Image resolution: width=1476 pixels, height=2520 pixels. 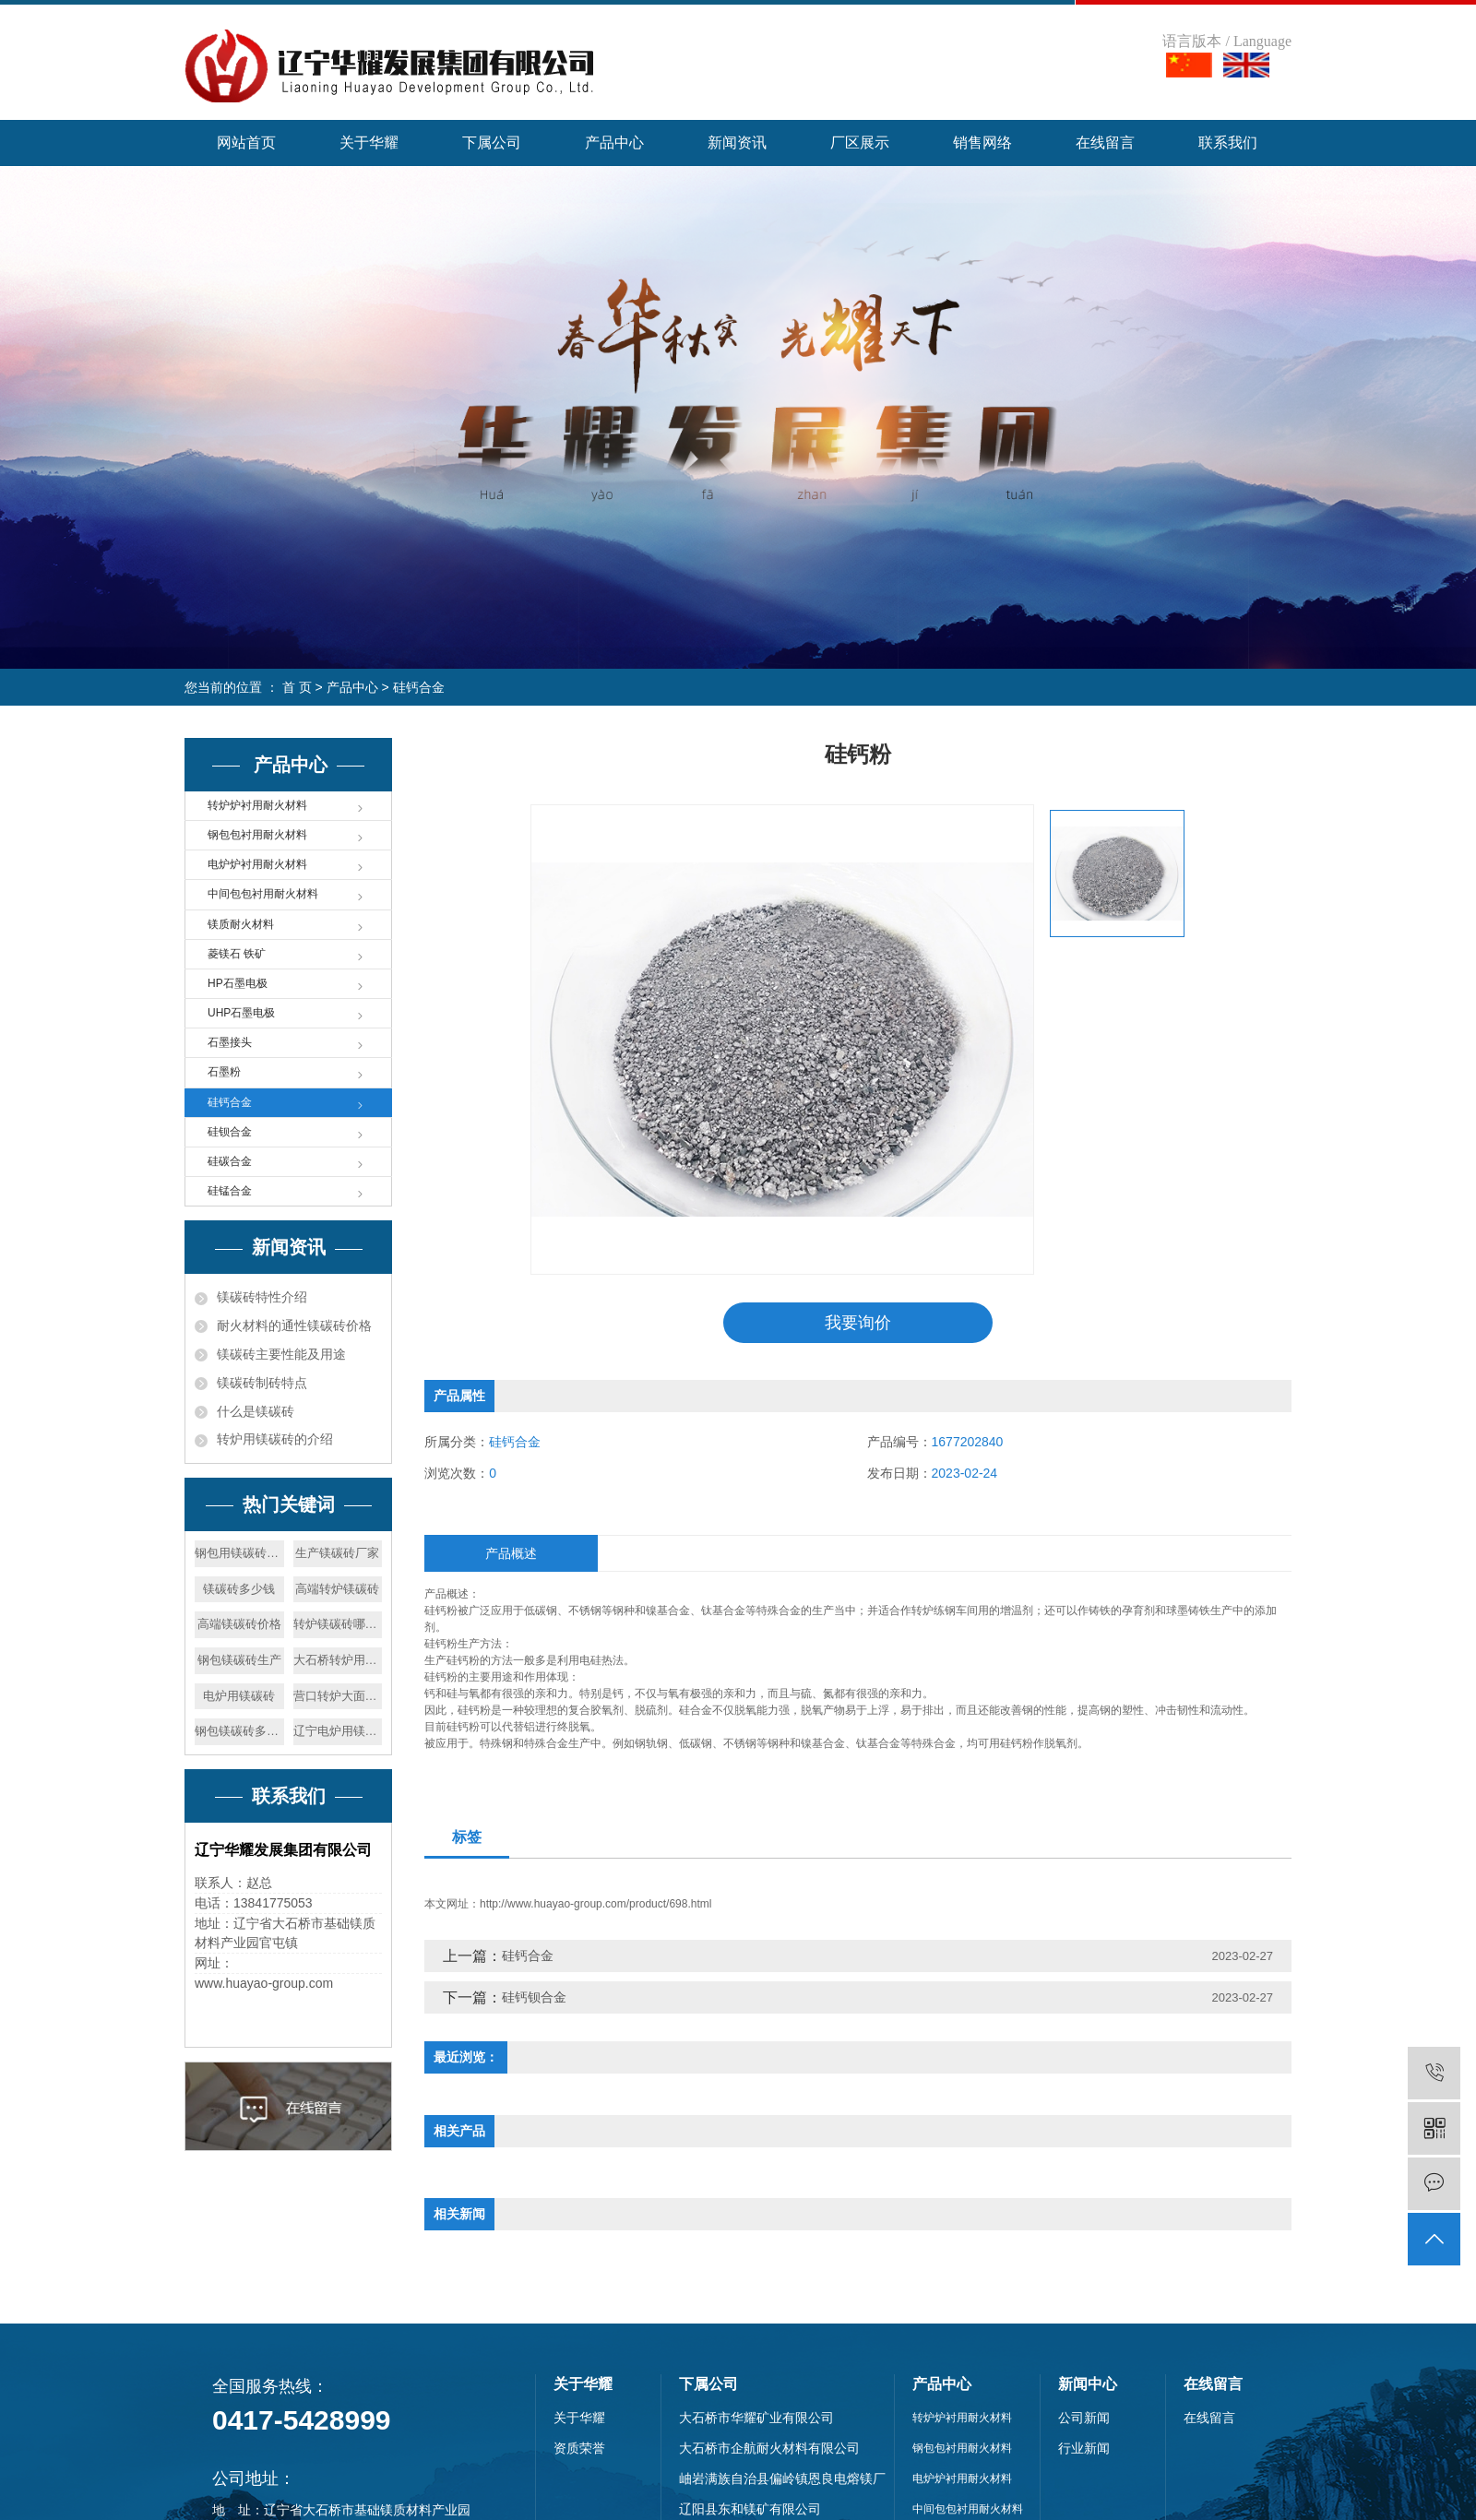 I want to click on 营口转炉大面修补料, so click(x=338, y=1696).